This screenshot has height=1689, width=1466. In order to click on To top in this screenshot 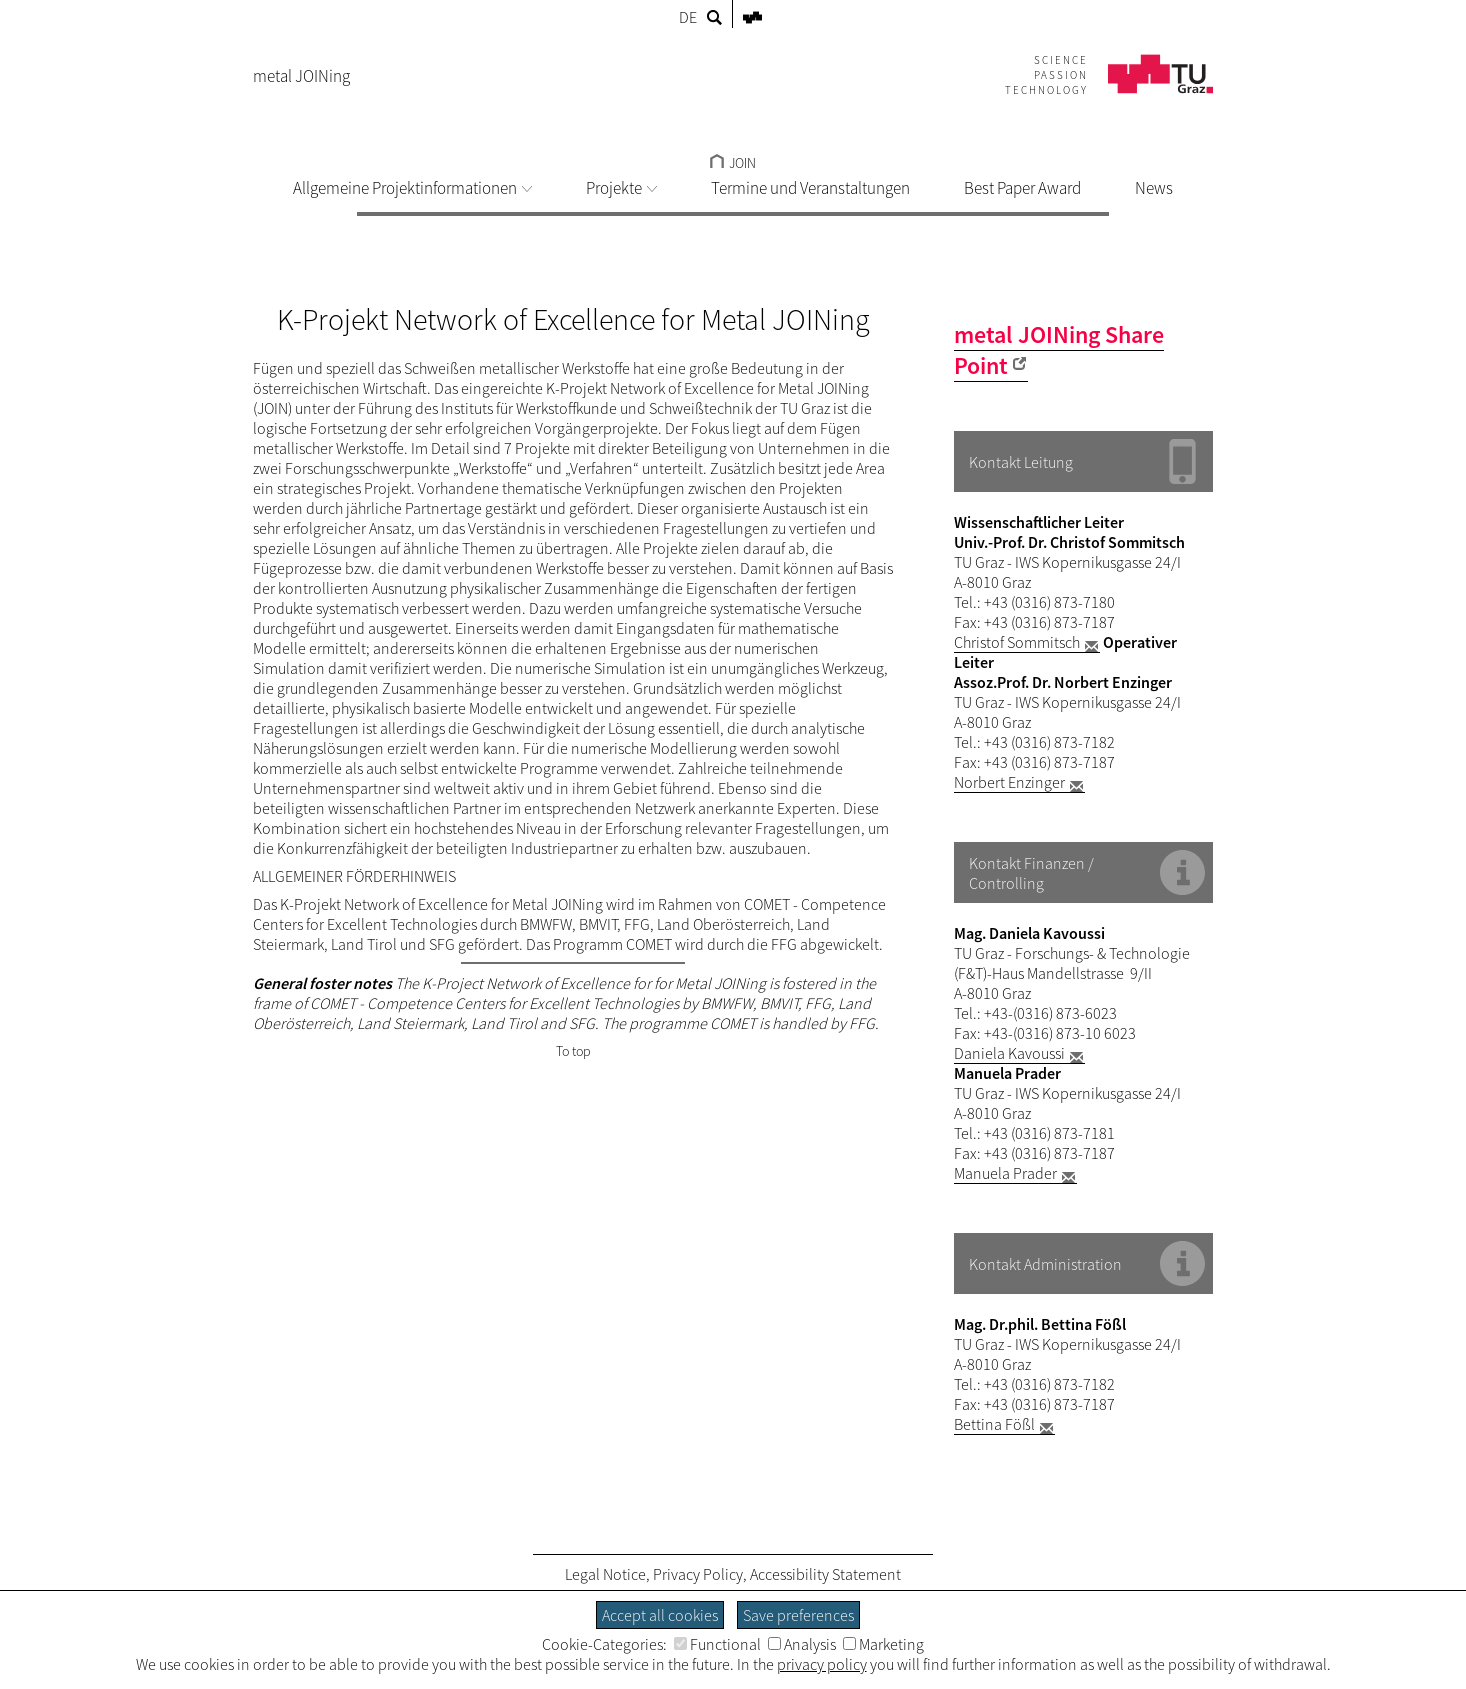, I will do `click(573, 1051)`.